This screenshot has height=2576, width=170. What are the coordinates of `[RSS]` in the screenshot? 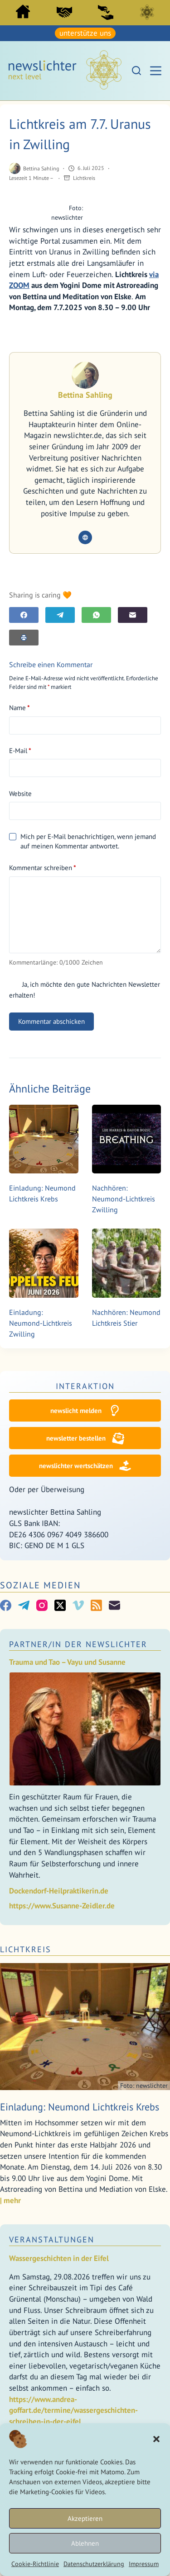 It's located at (96, 1605).